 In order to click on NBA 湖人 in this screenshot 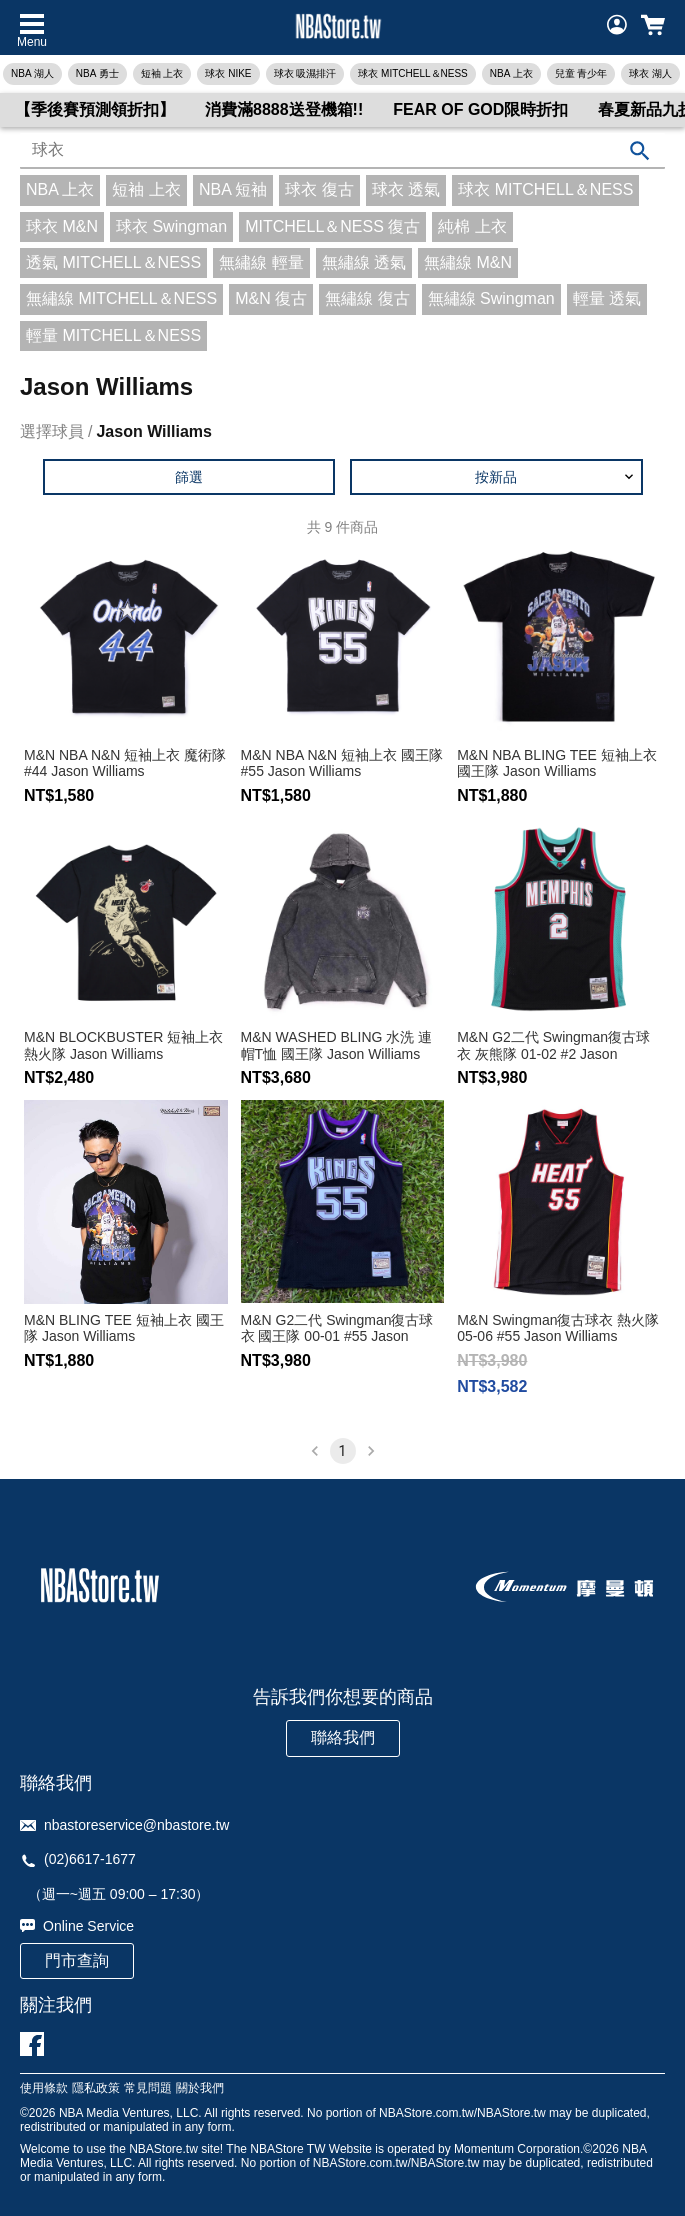, I will do `click(32, 73)`.